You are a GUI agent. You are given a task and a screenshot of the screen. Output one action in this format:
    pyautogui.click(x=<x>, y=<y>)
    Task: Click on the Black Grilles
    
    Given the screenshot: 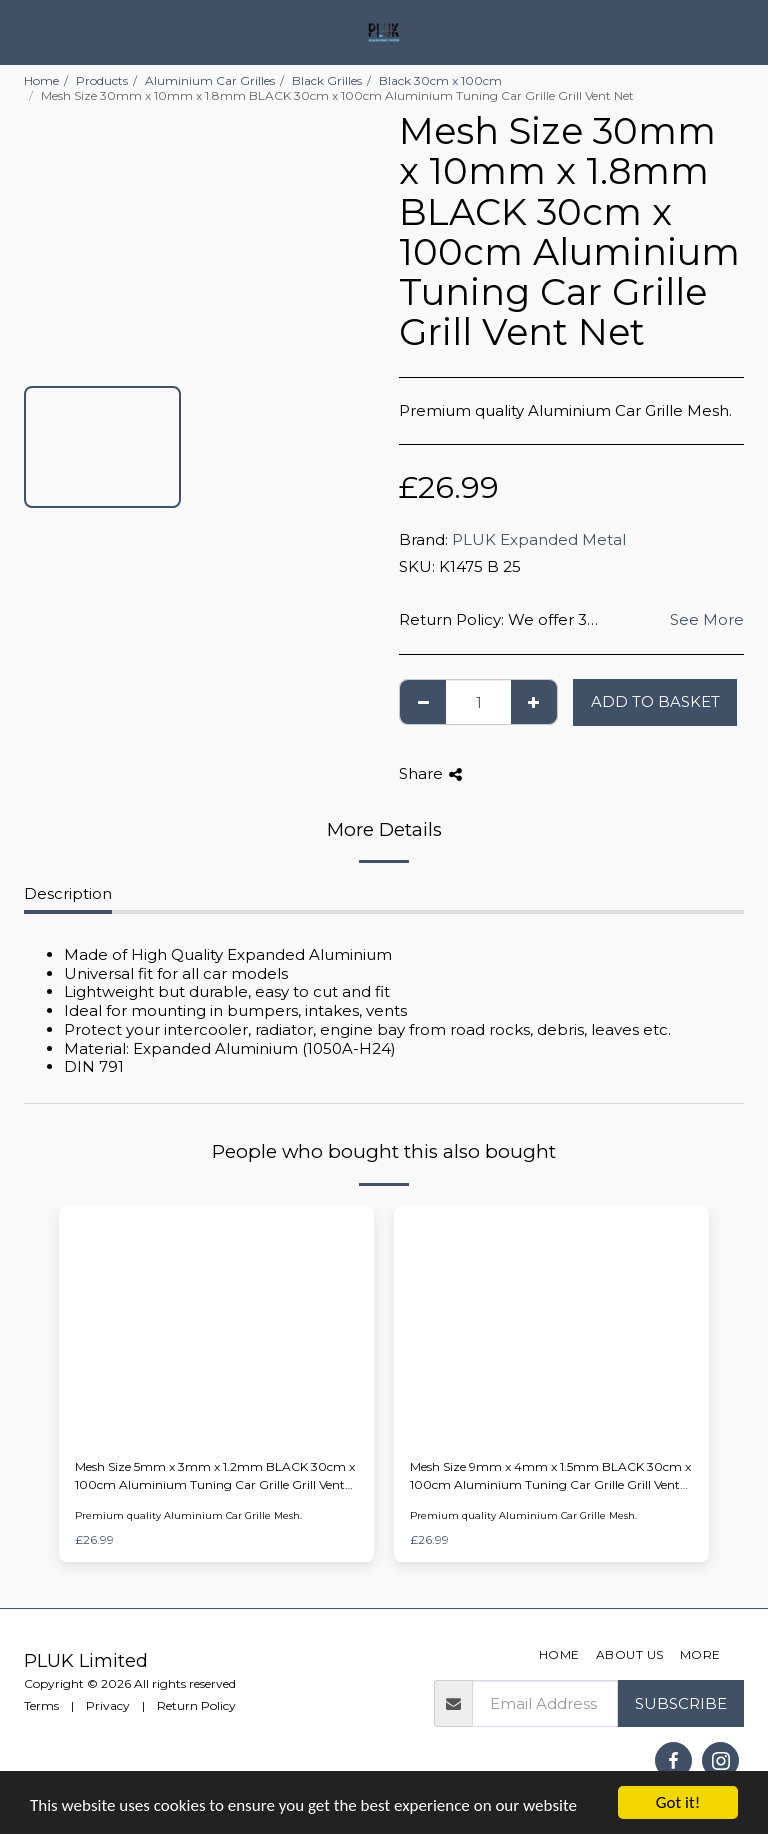 What is the action you would take?
    pyautogui.click(x=327, y=80)
    